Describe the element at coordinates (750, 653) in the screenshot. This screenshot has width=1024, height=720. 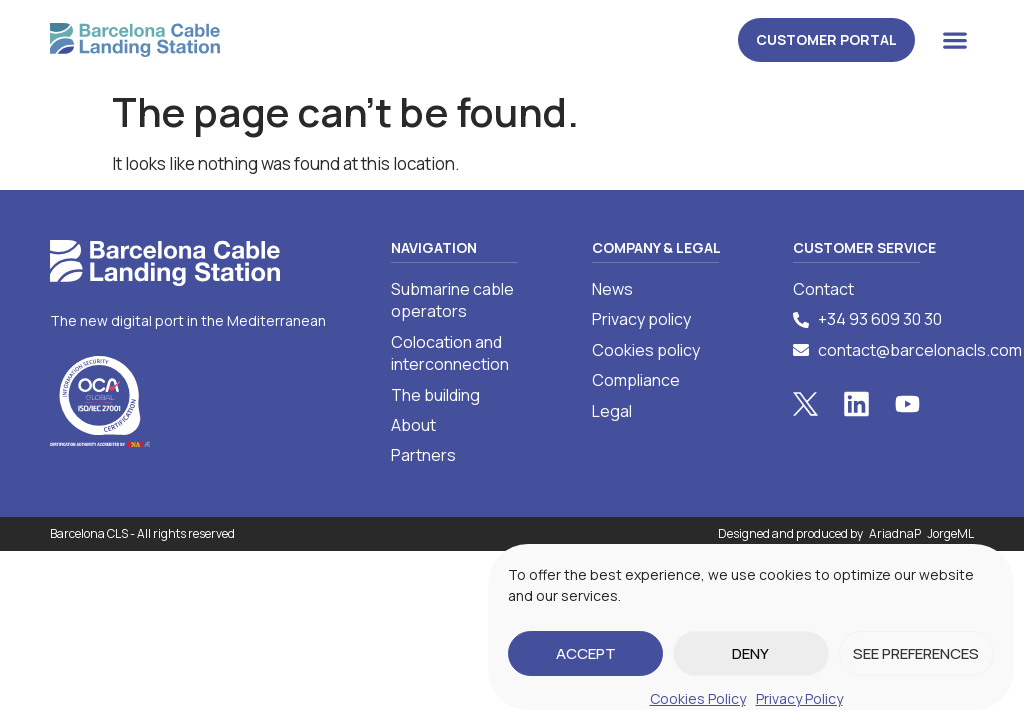
I see `Deny` at that location.